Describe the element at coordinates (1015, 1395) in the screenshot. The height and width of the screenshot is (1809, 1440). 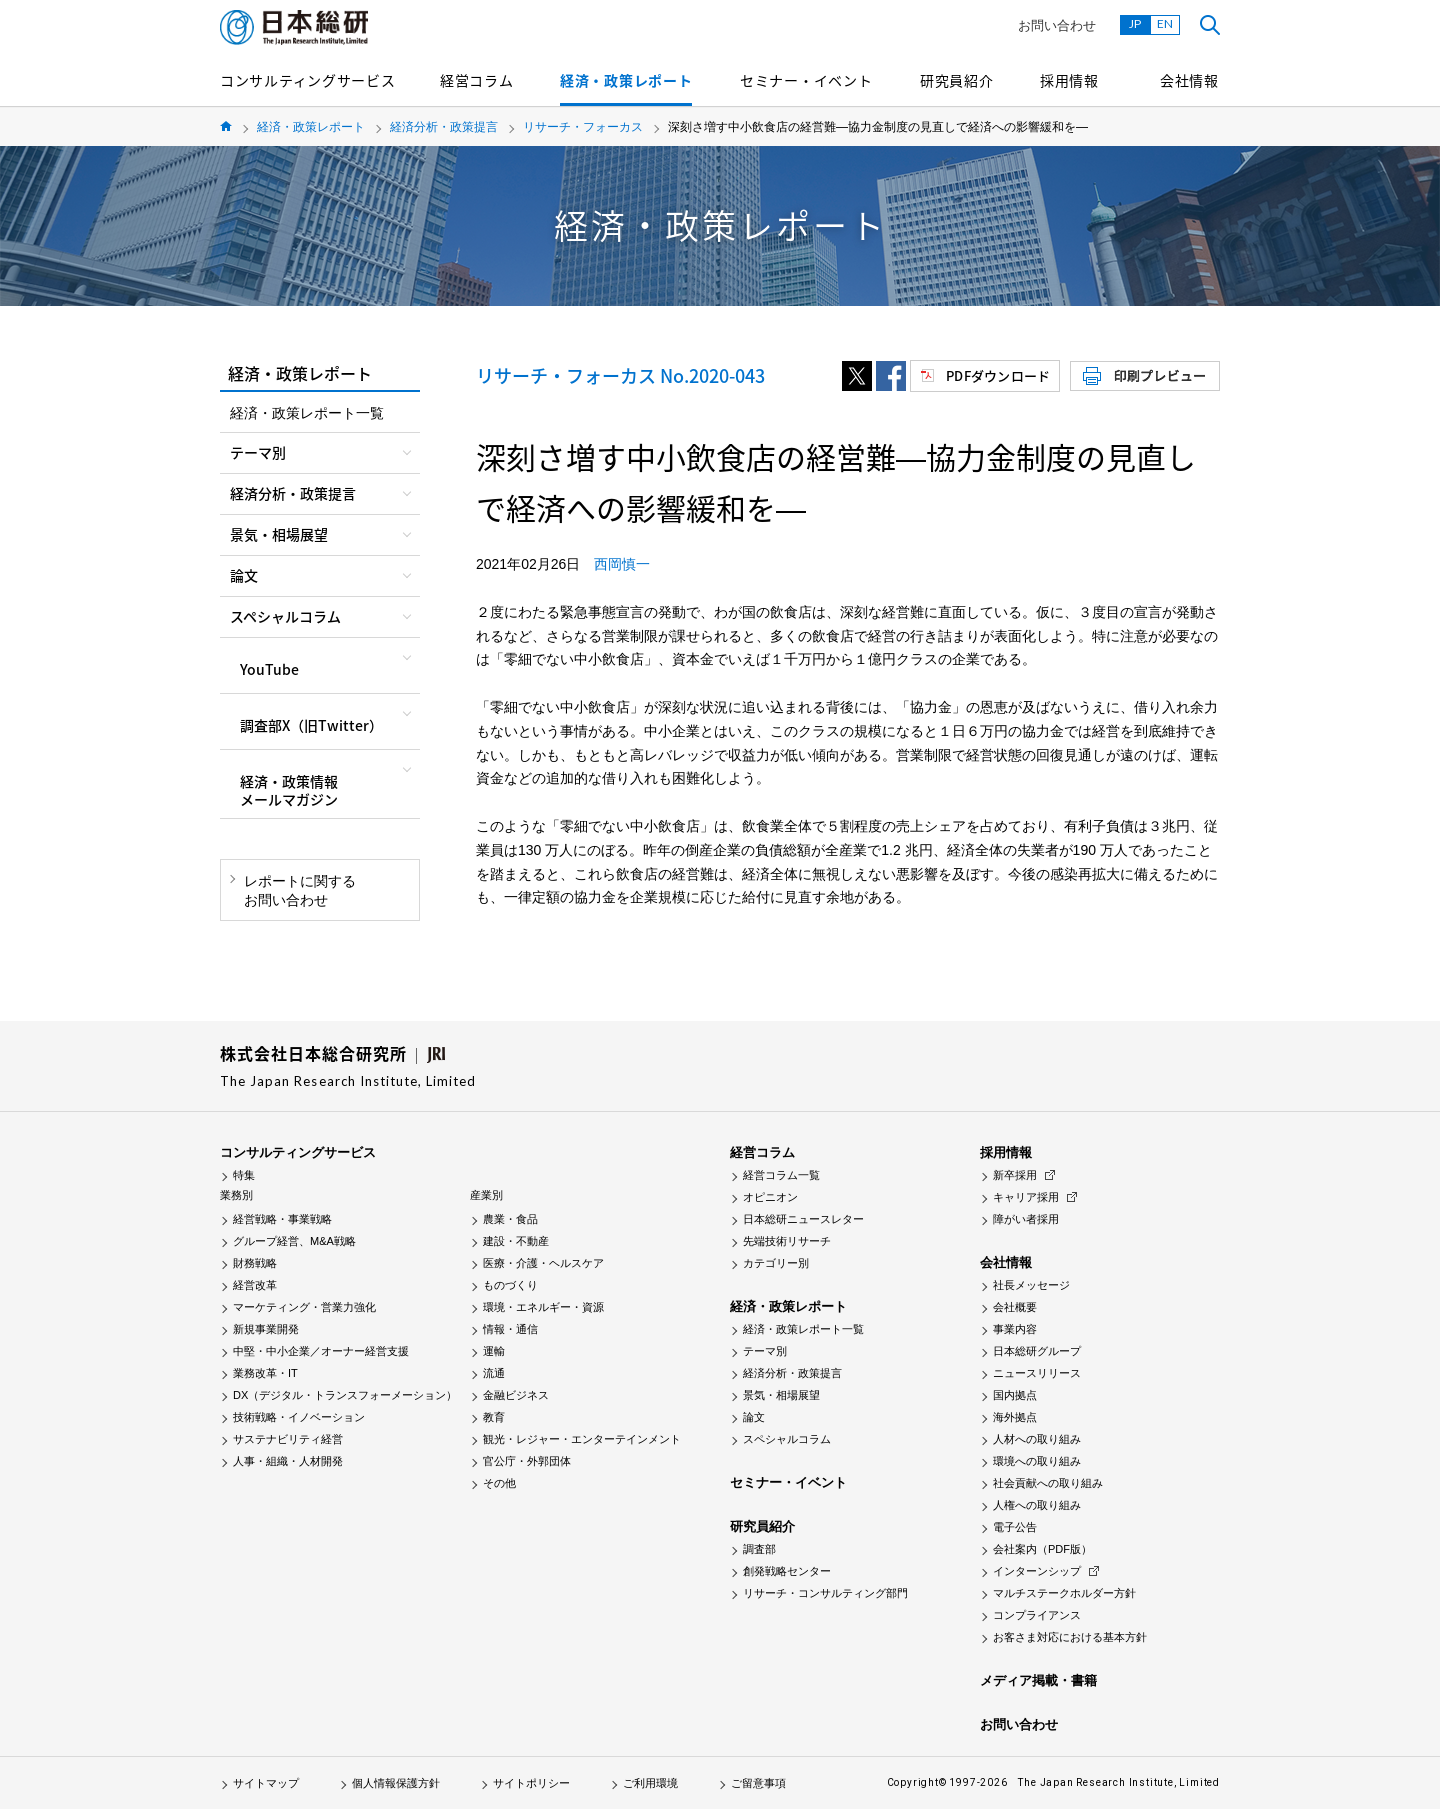
I see `国内拠点` at that location.